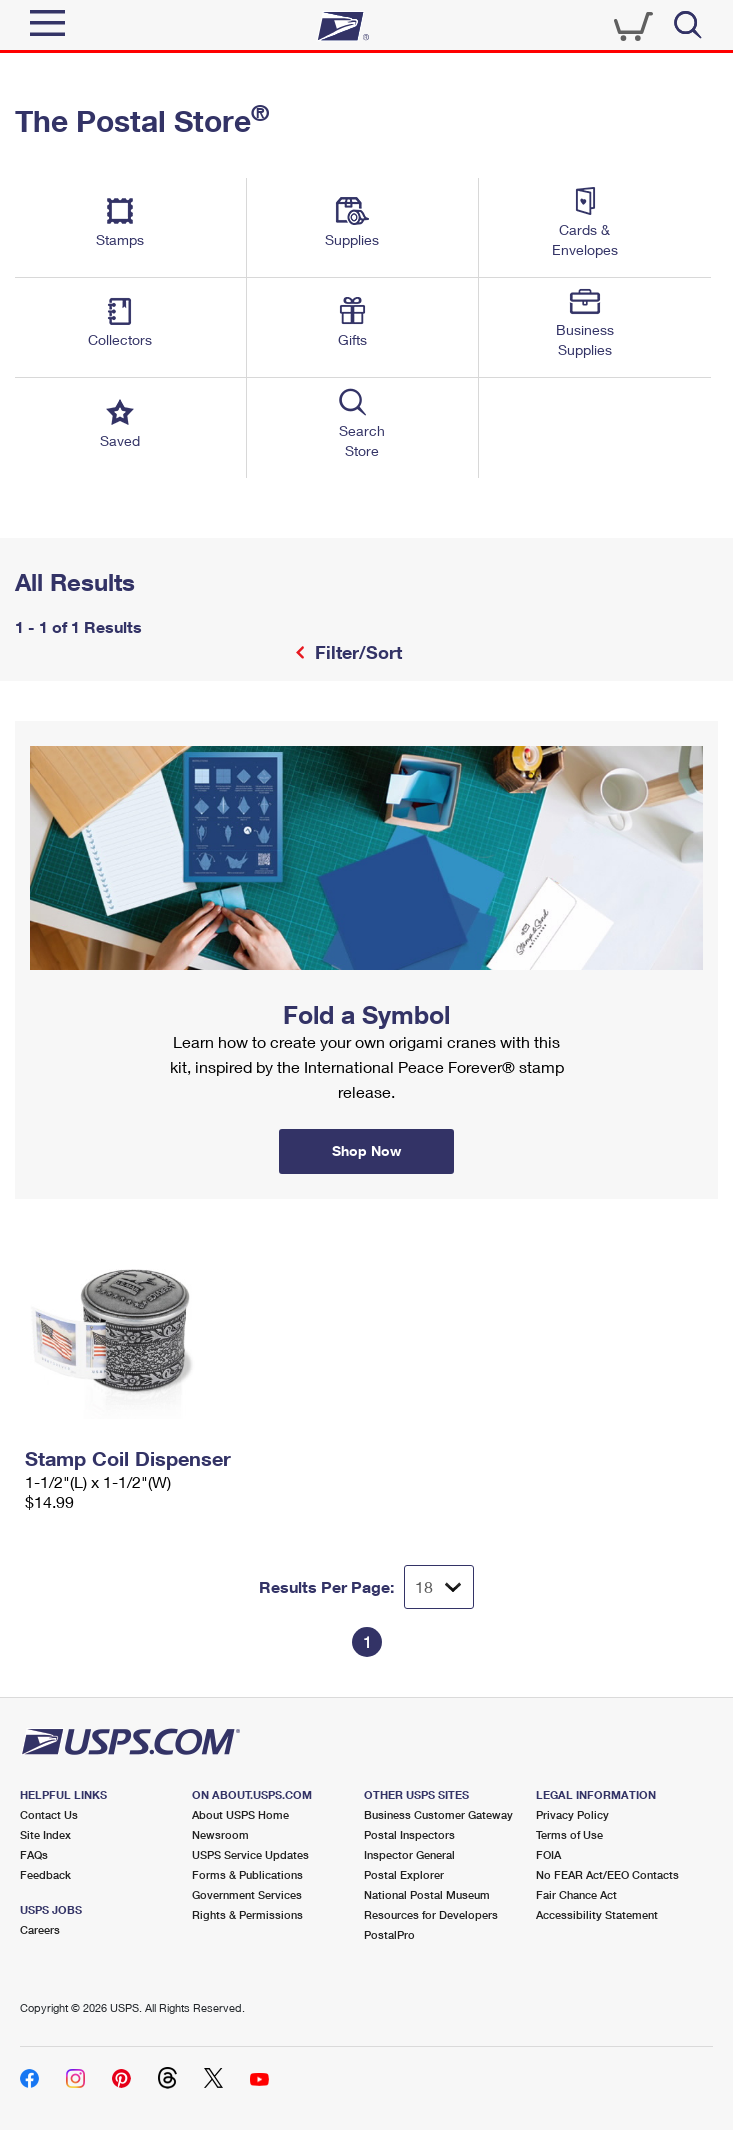  Describe the element at coordinates (439, 1587) in the screenshot. I see `[Dropdown for Results to display per page selection]` at that location.